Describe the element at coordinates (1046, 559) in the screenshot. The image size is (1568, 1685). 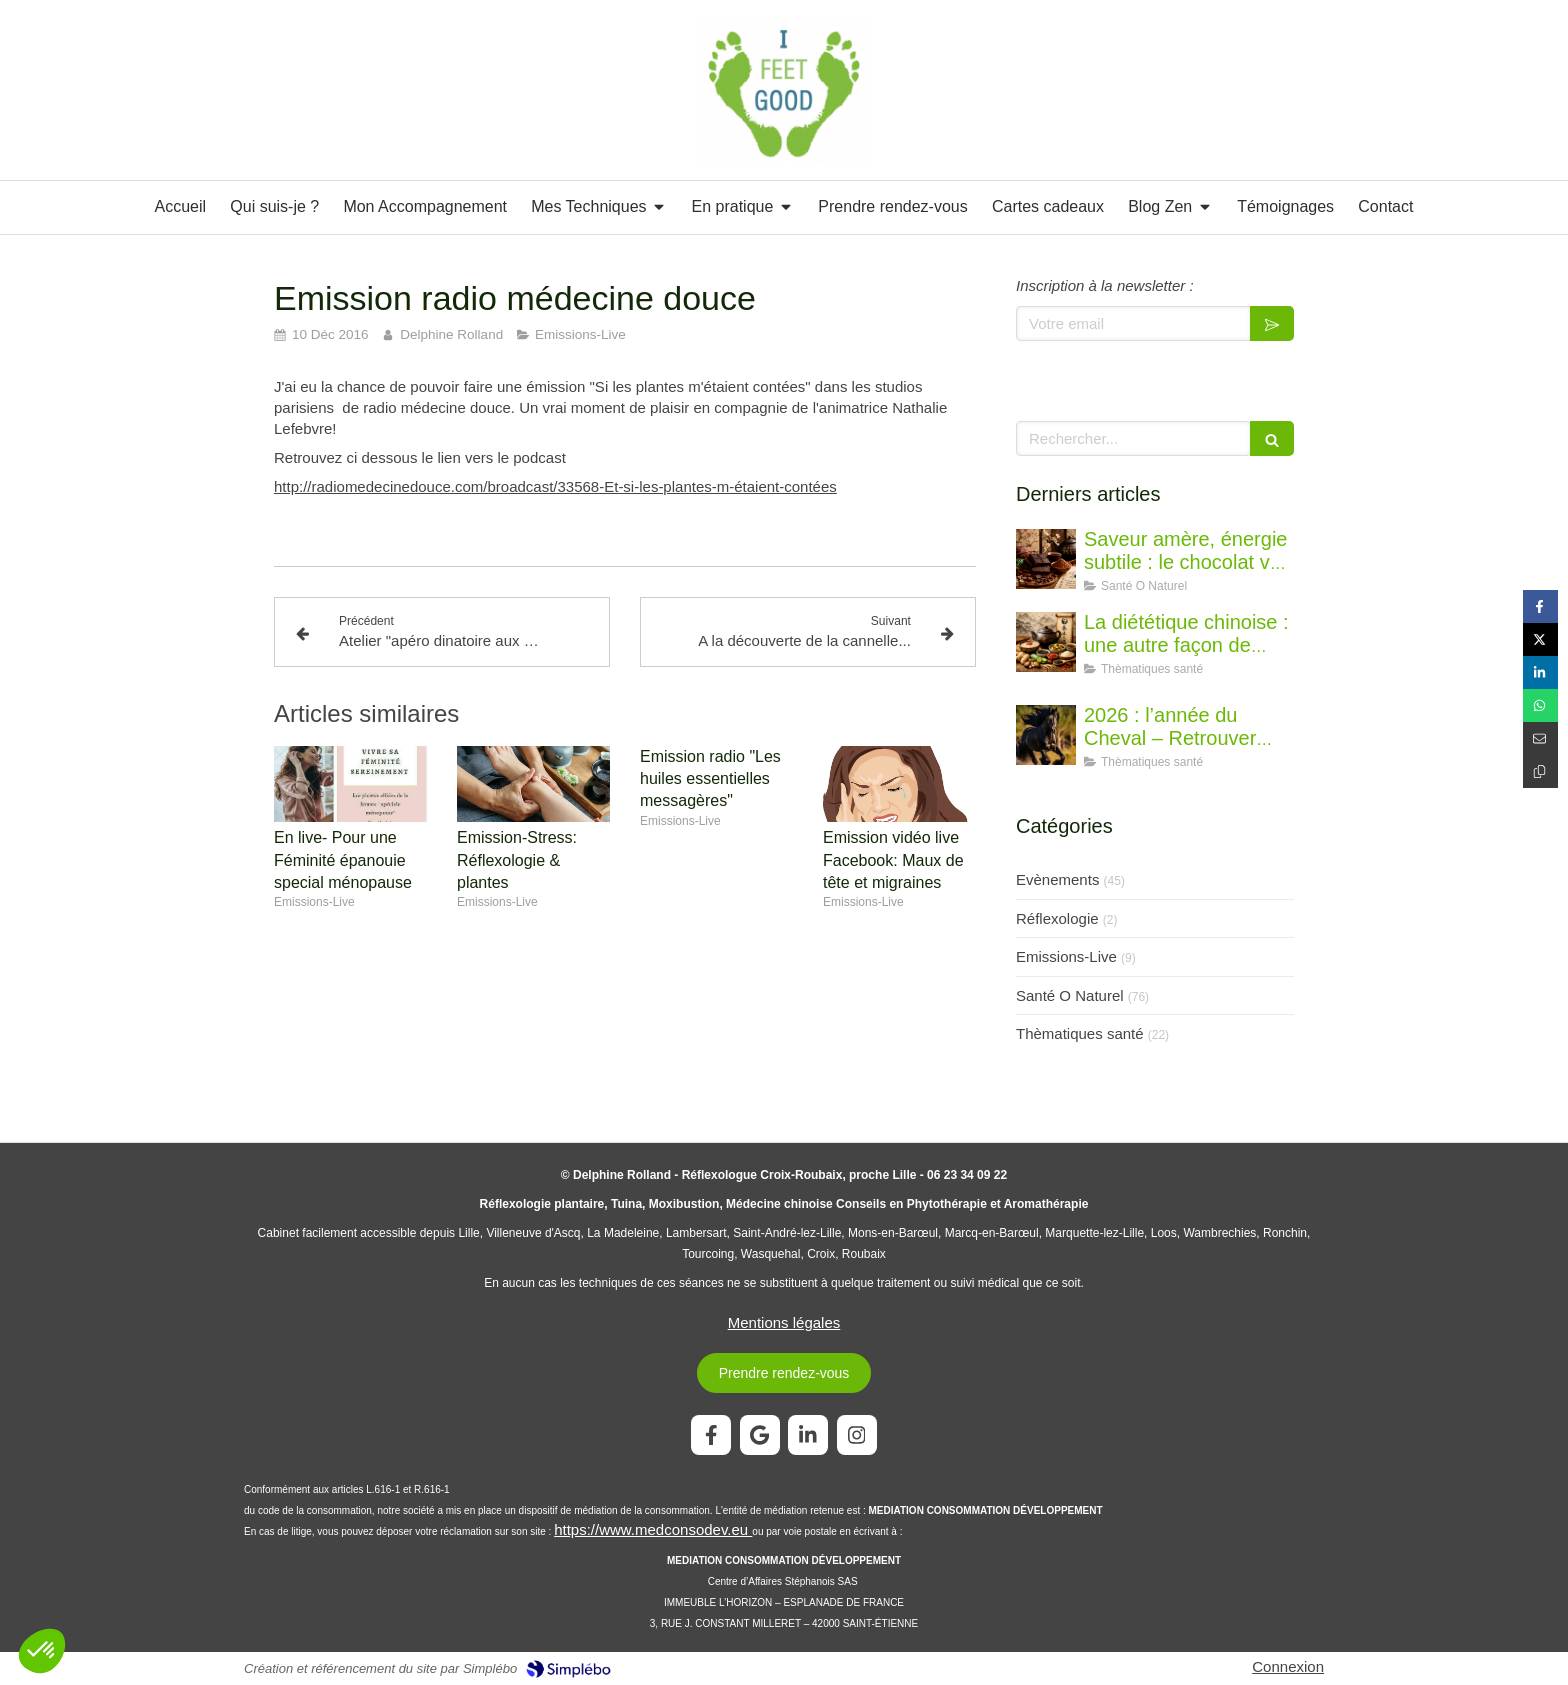
I see `[Saveur amère, énergie subtile : le chocolat vu par la diététique chinoise]` at that location.